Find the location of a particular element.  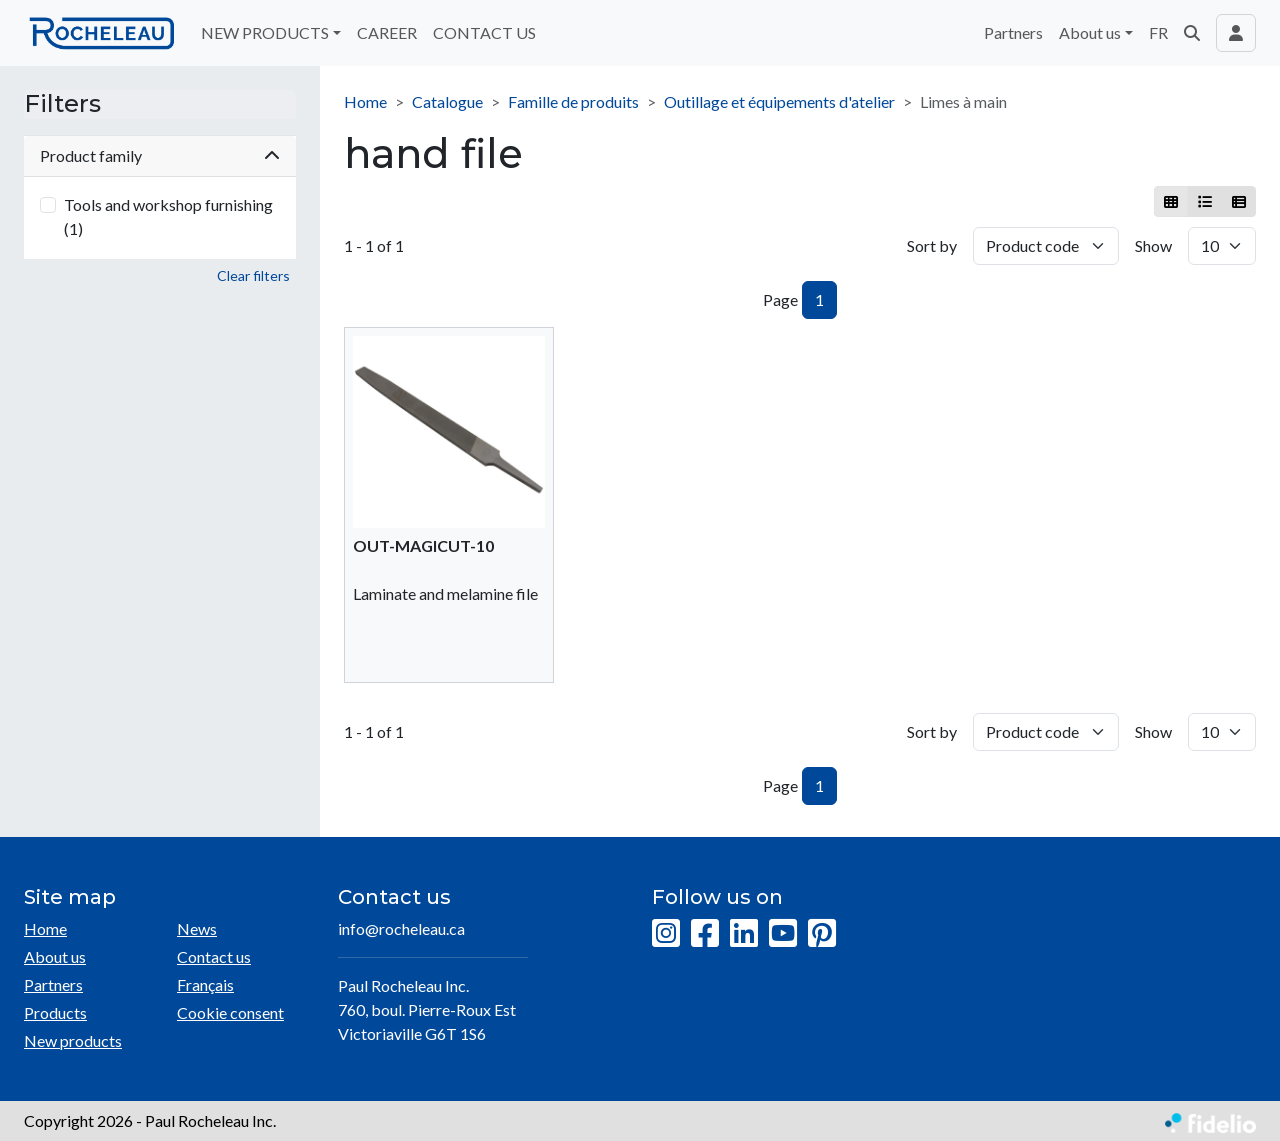

[LinkedIn] is located at coordinates (744, 934).